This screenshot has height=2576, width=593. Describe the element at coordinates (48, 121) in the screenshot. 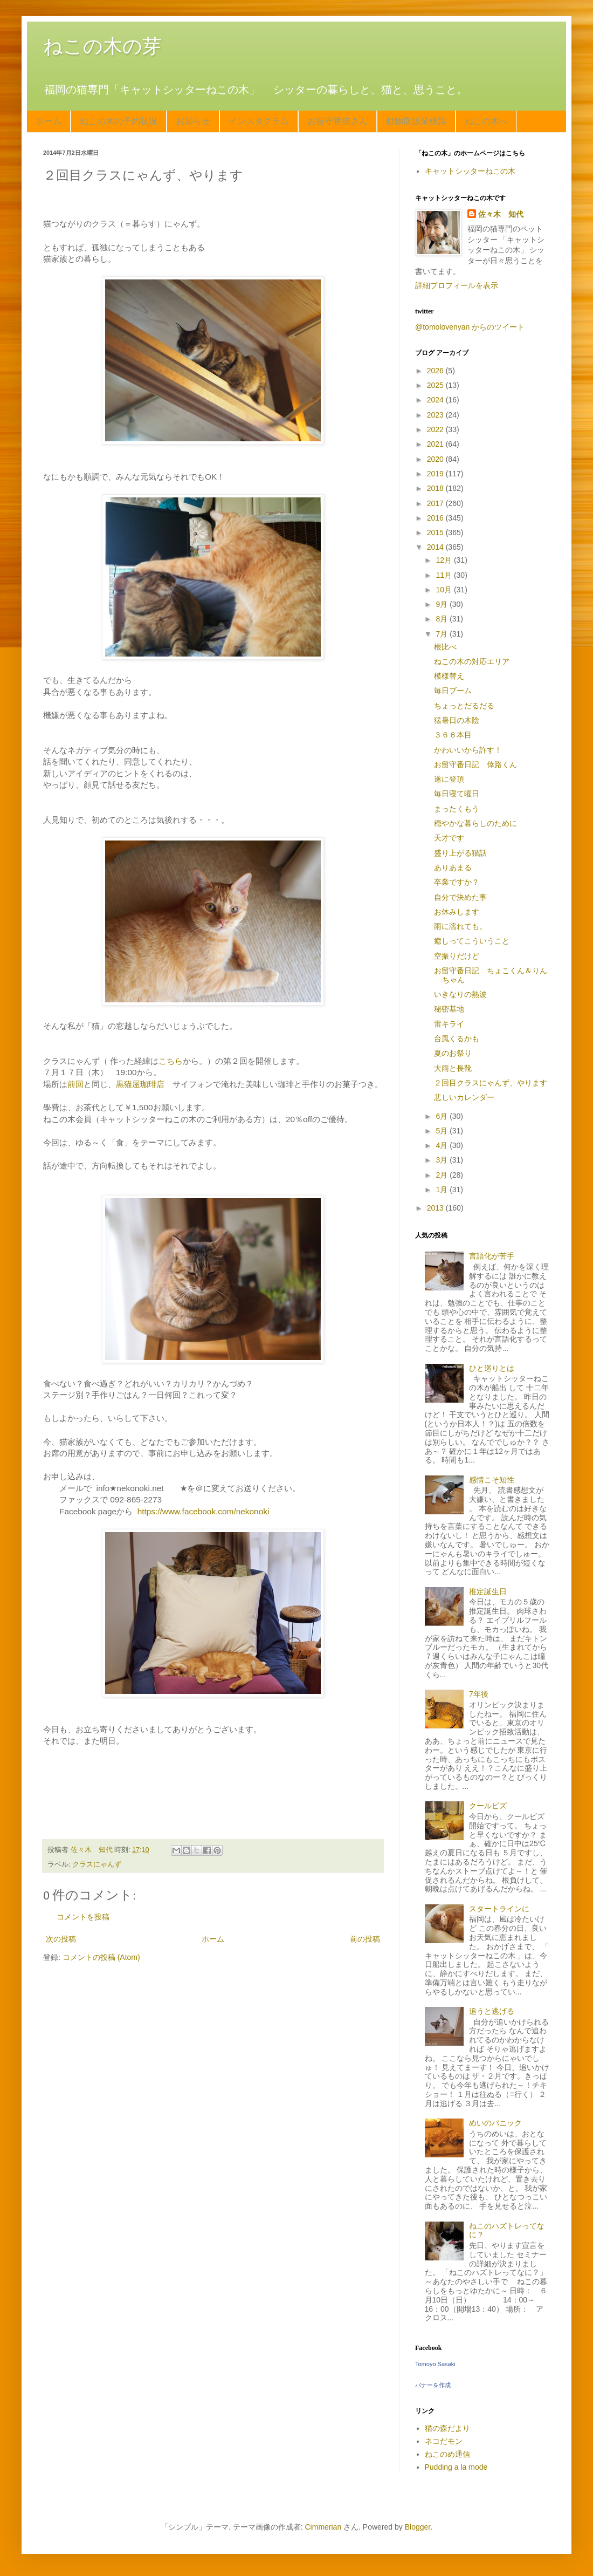

I see `ホーム` at that location.